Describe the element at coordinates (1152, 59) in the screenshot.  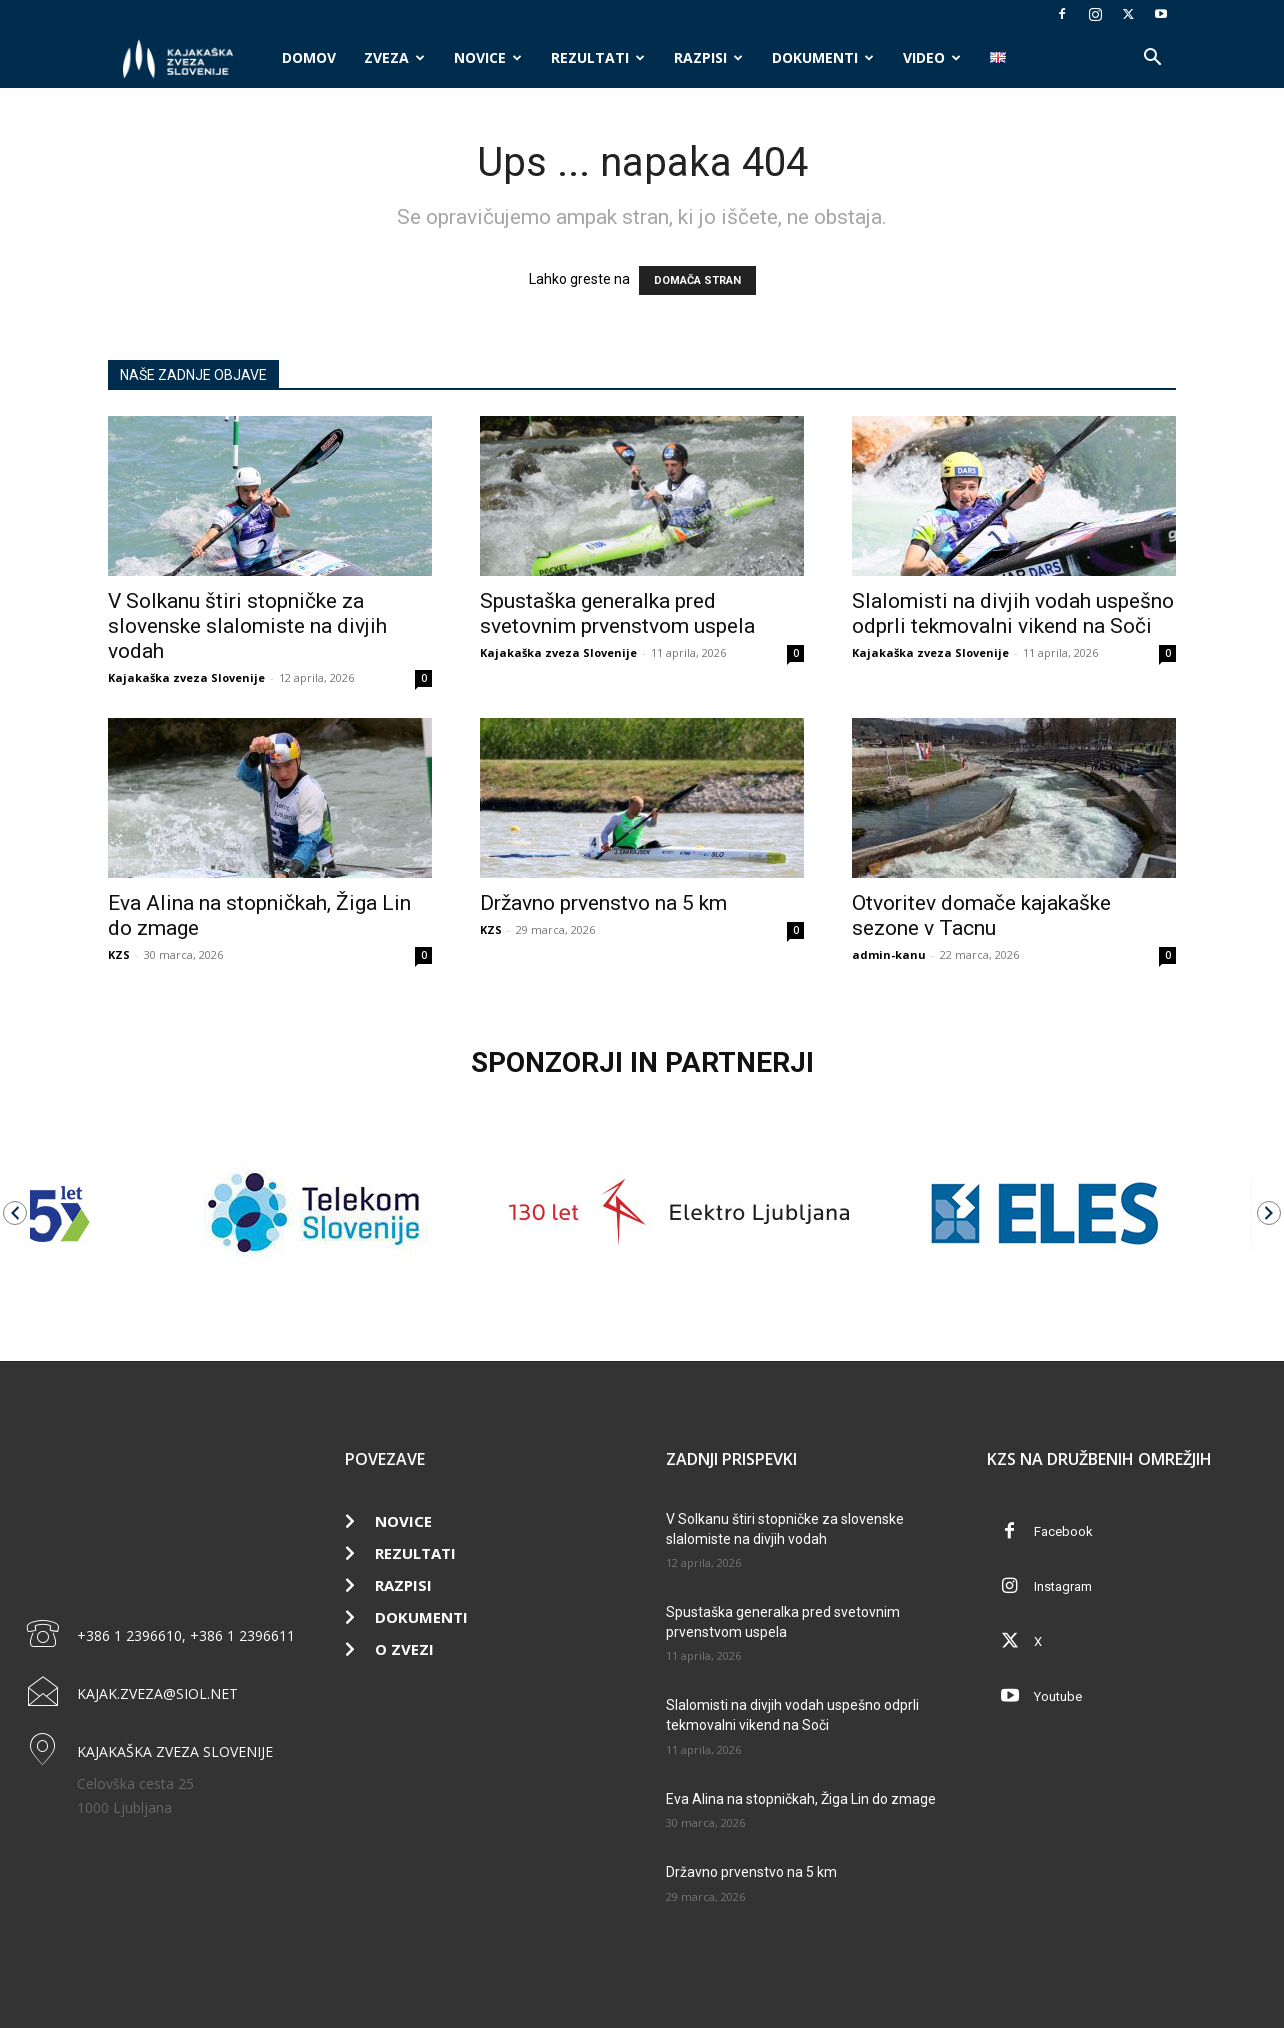
I see `[button]` at that location.